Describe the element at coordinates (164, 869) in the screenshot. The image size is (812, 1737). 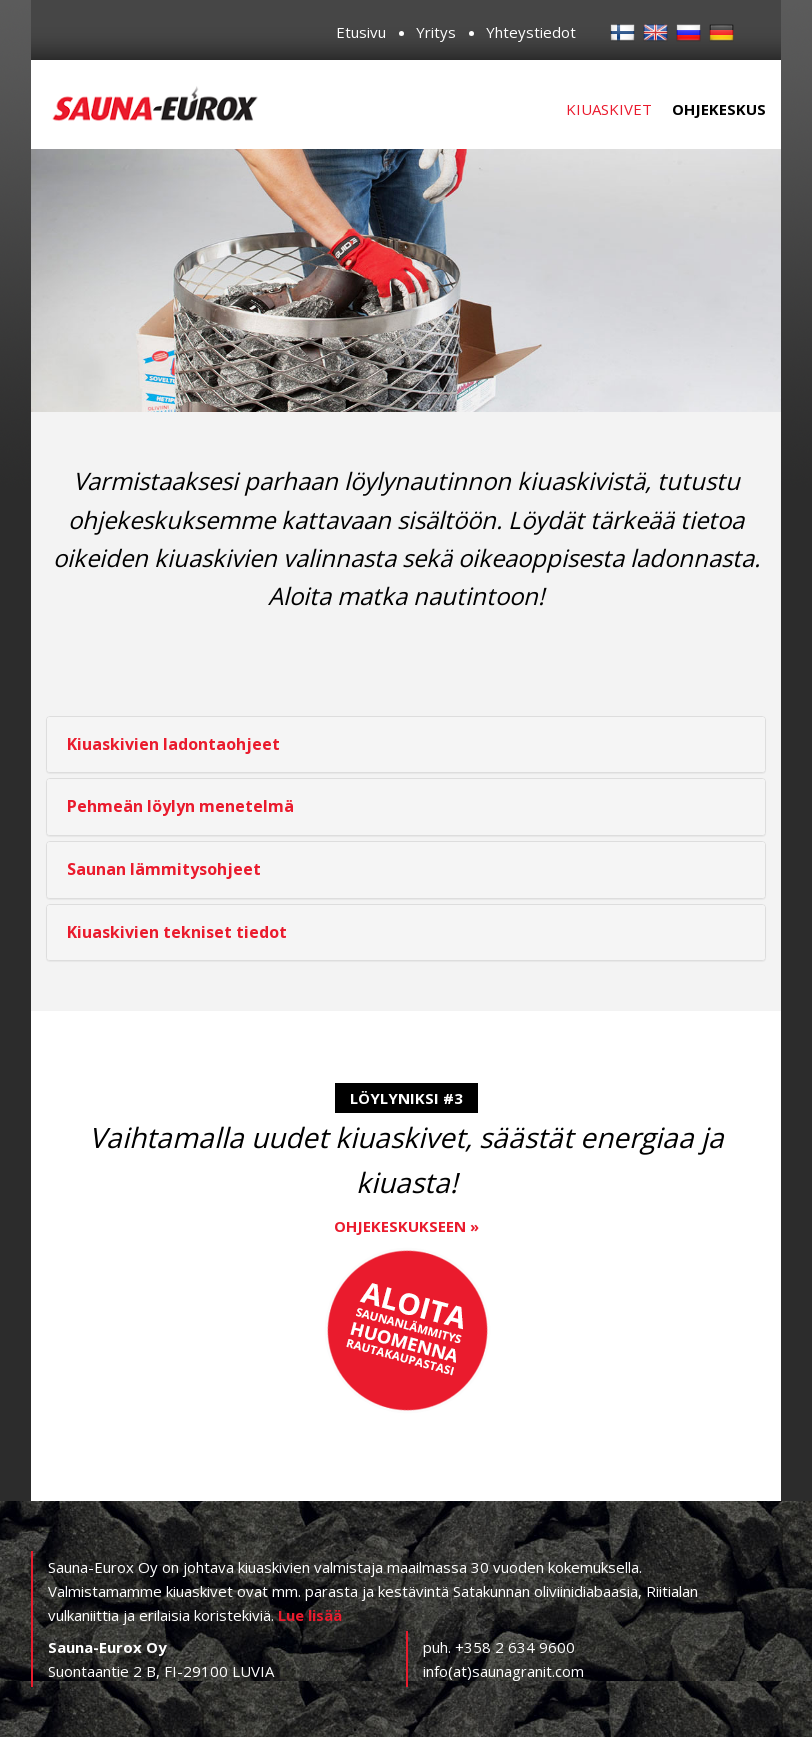
I see `Saunan lämmitysohjeet [button]` at that location.